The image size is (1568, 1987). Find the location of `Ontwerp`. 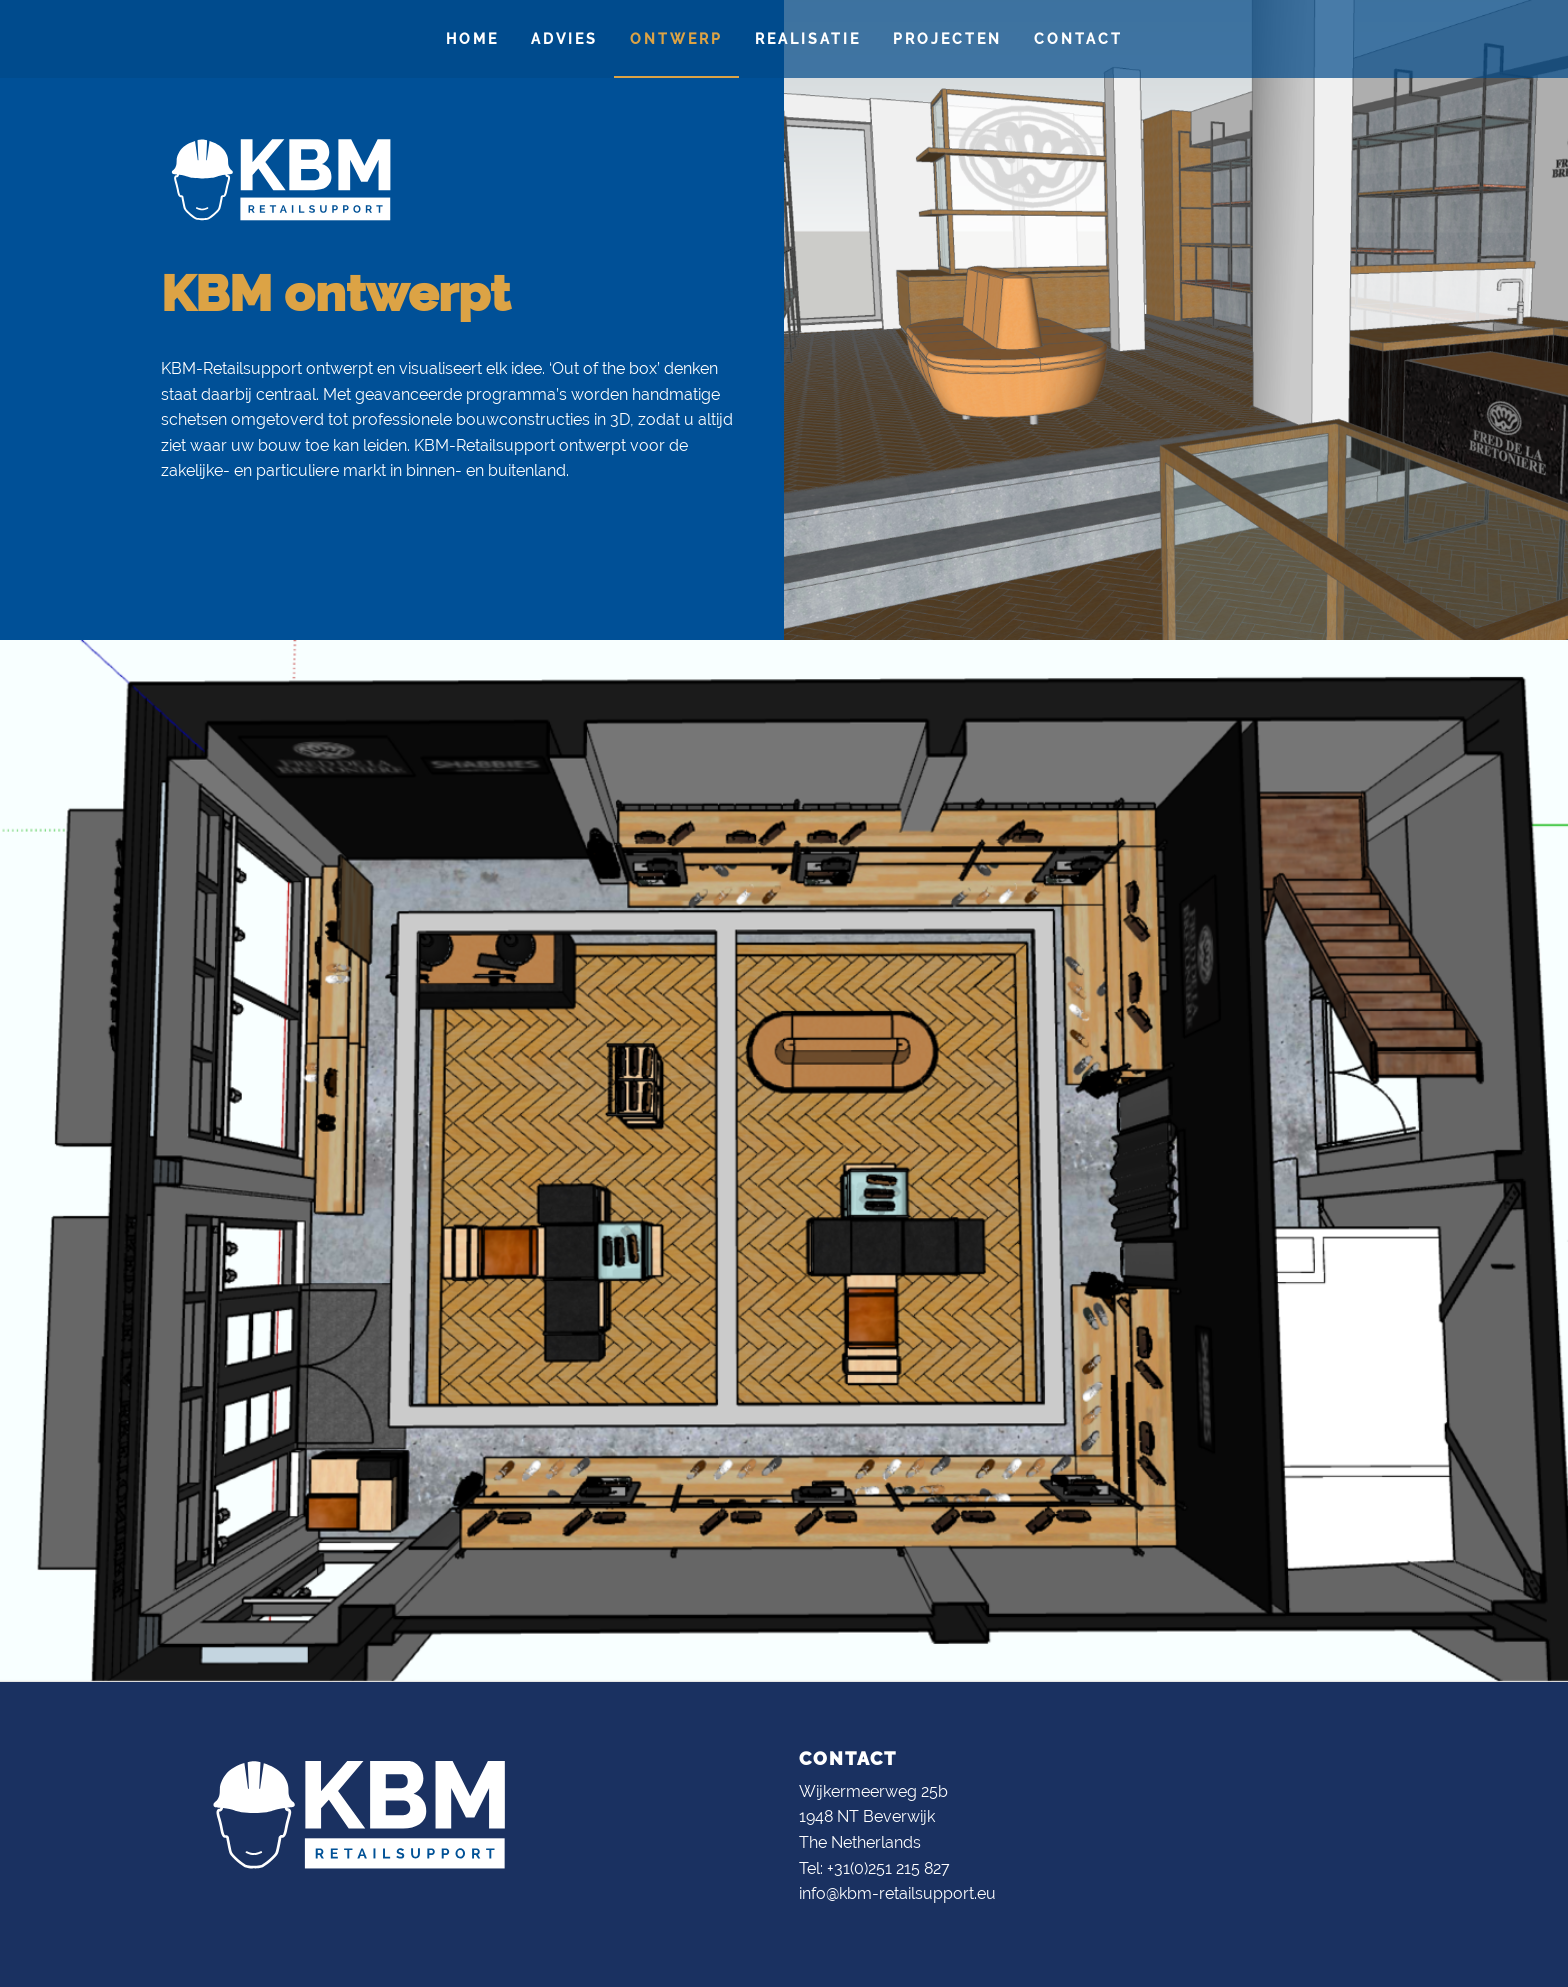

Ontwerp is located at coordinates (676, 38).